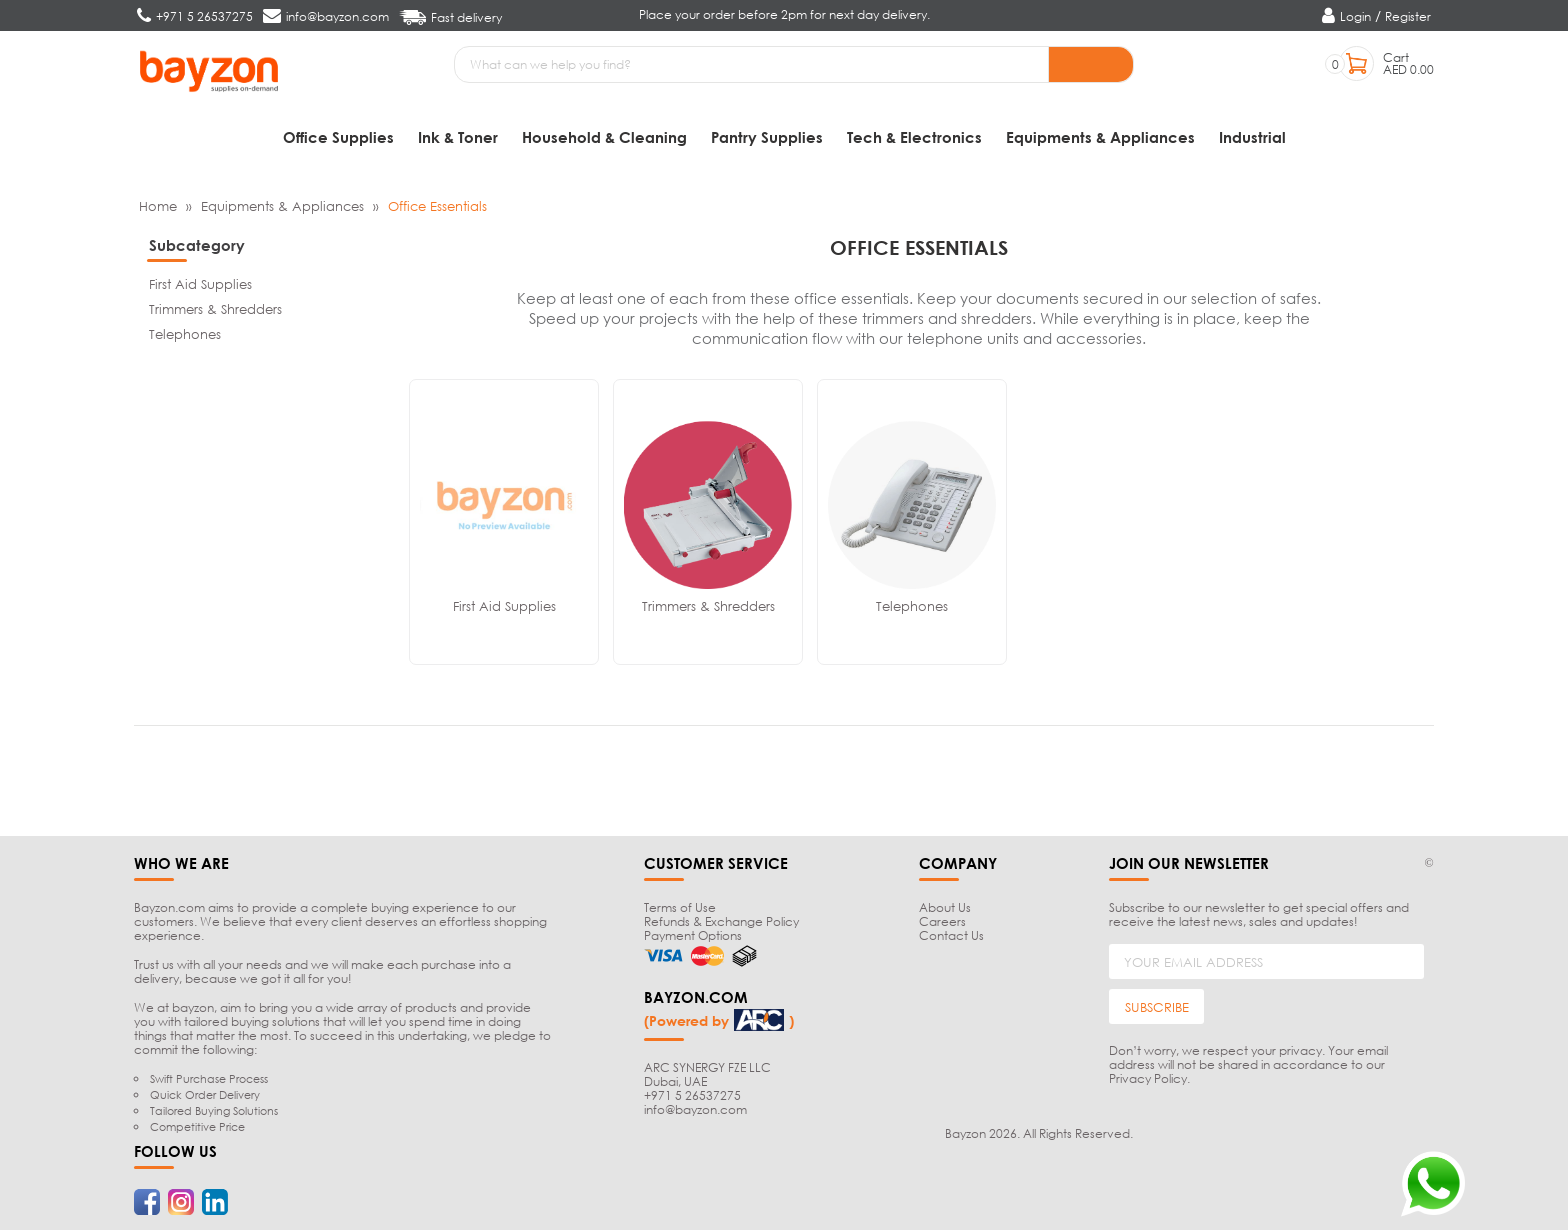 This screenshot has height=1230, width=1568. I want to click on Login, so click(1355, 16).